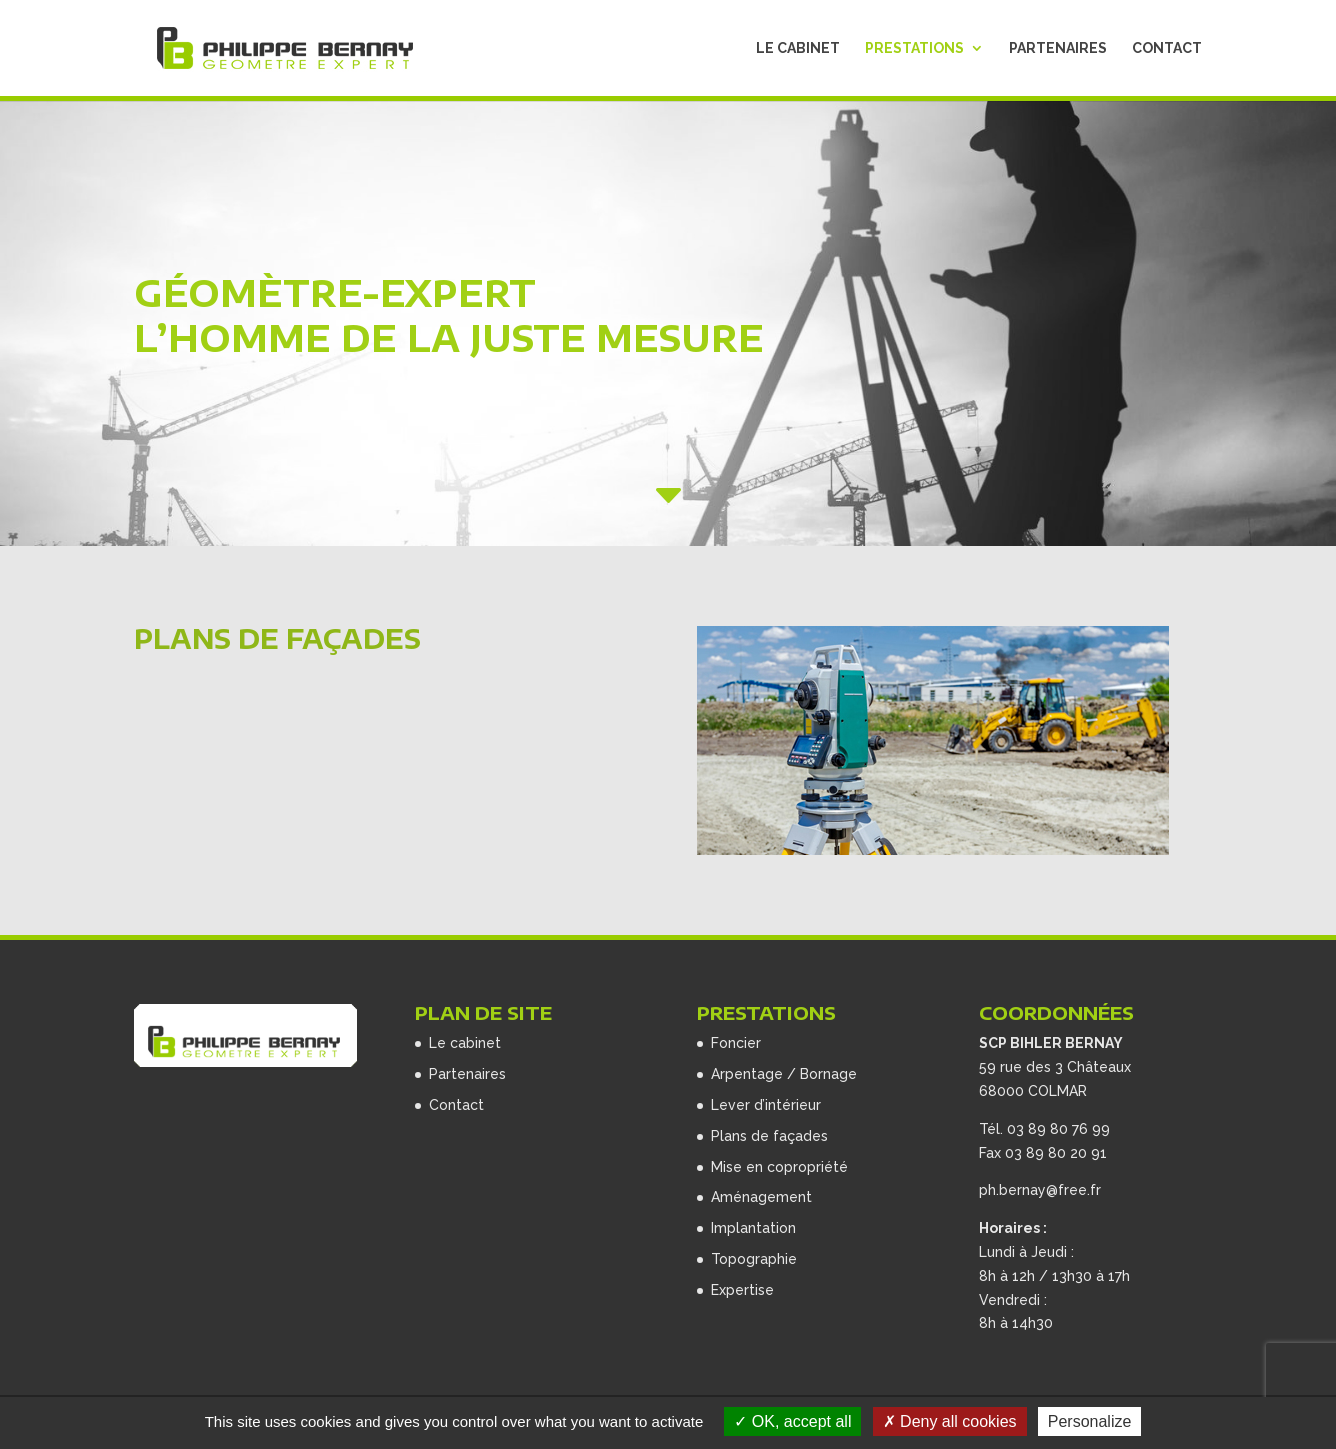 This screenshot has width=1336, height=1449. What do you see at coordinates (784, 1074) in the screenshot?
I see `Arpentage / Bornage` at bounding box center [784, 1074].